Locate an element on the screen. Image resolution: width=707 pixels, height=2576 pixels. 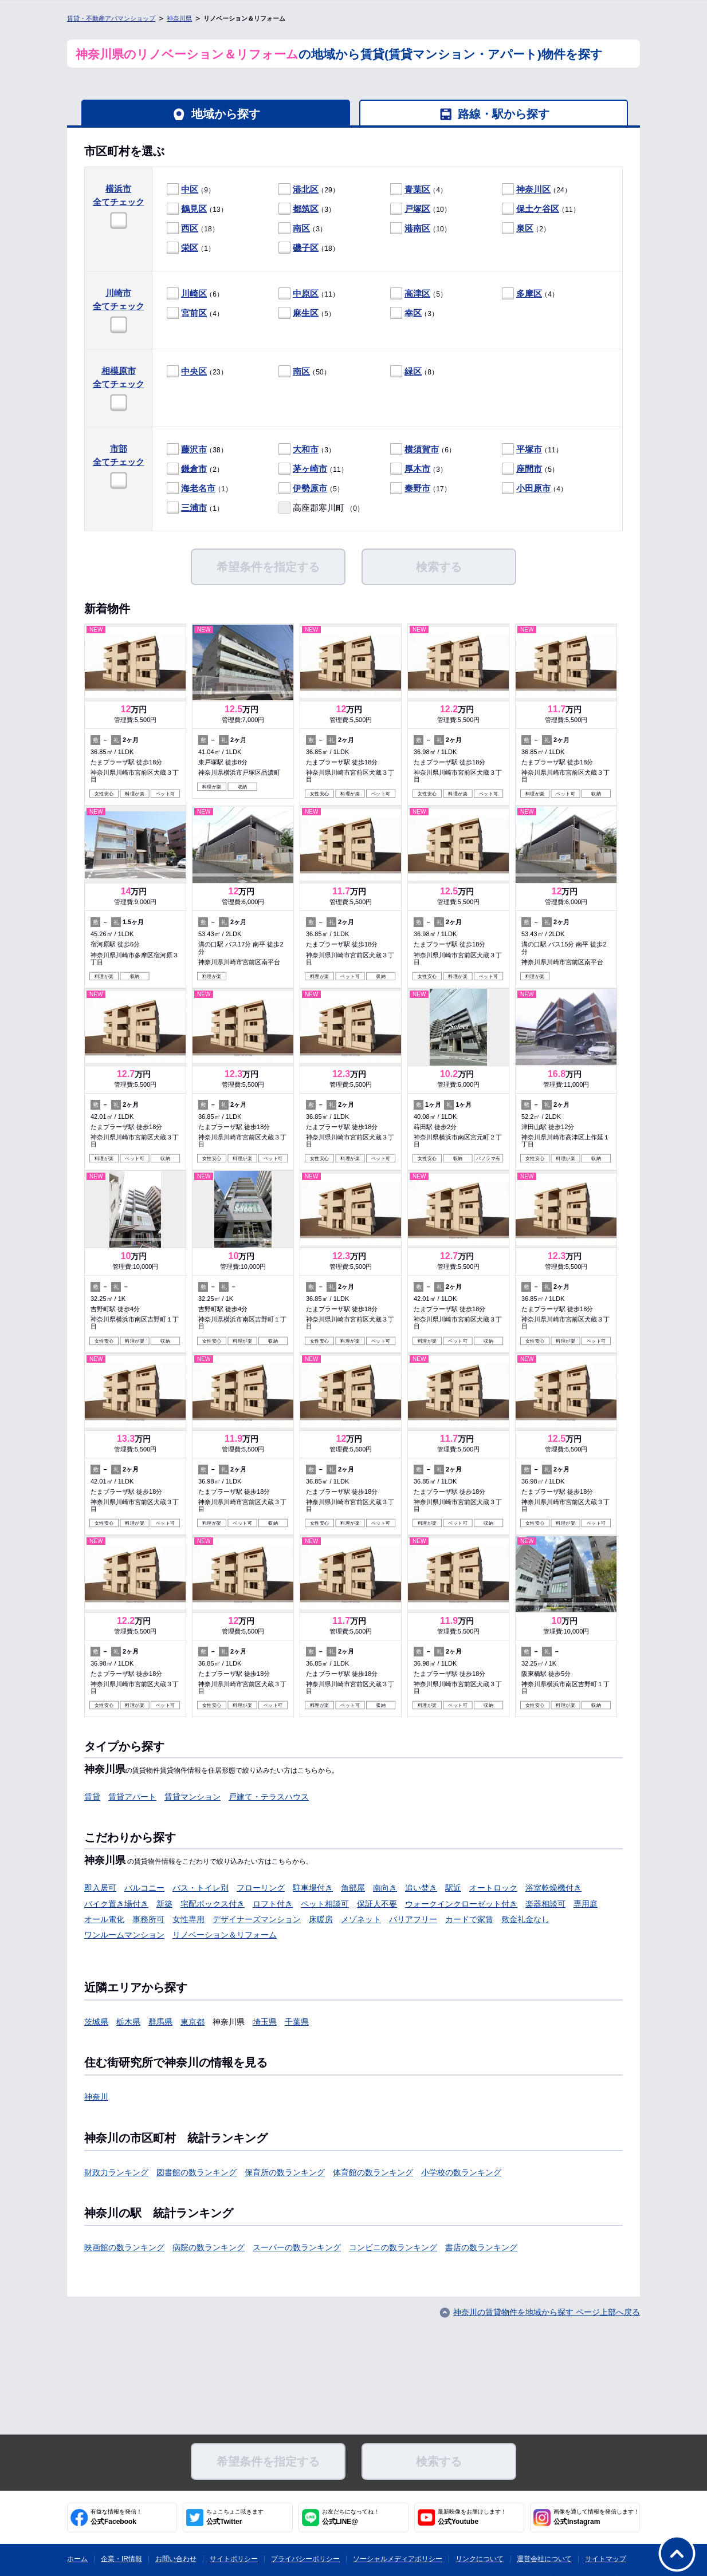
オール電化 is located at coordinates (104, 1919).